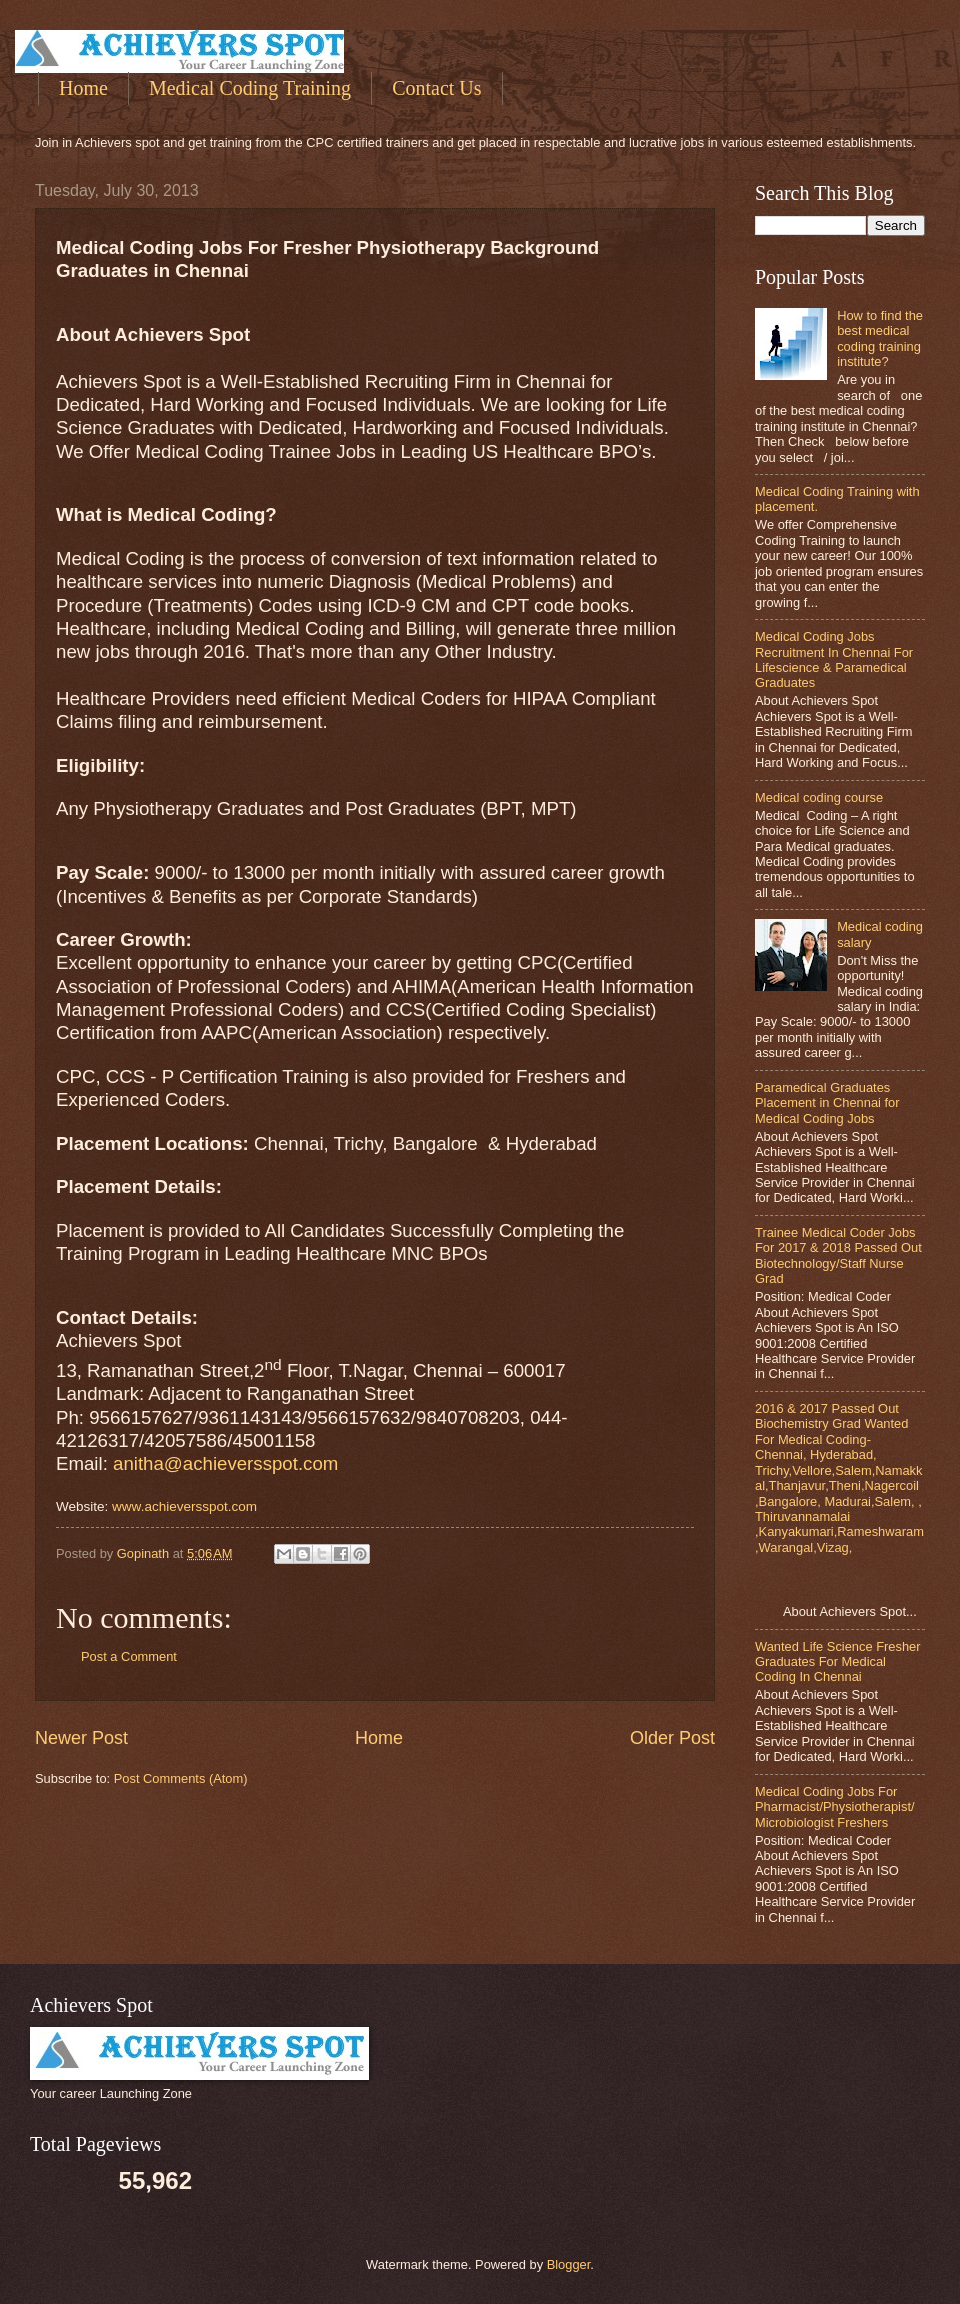 This screenshot has height=2304, width=960. Describe the element at coordinates (880, 338) in the screenshot. I see `How to find the best medical coding training institute?` at that location.